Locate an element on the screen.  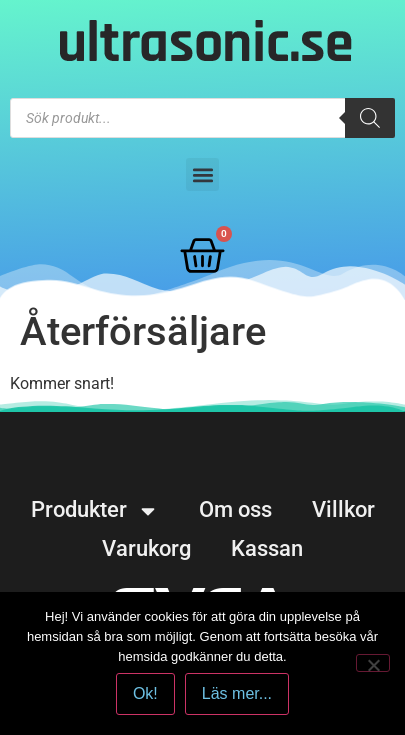
Ok! is located at coordinates (145, 693).